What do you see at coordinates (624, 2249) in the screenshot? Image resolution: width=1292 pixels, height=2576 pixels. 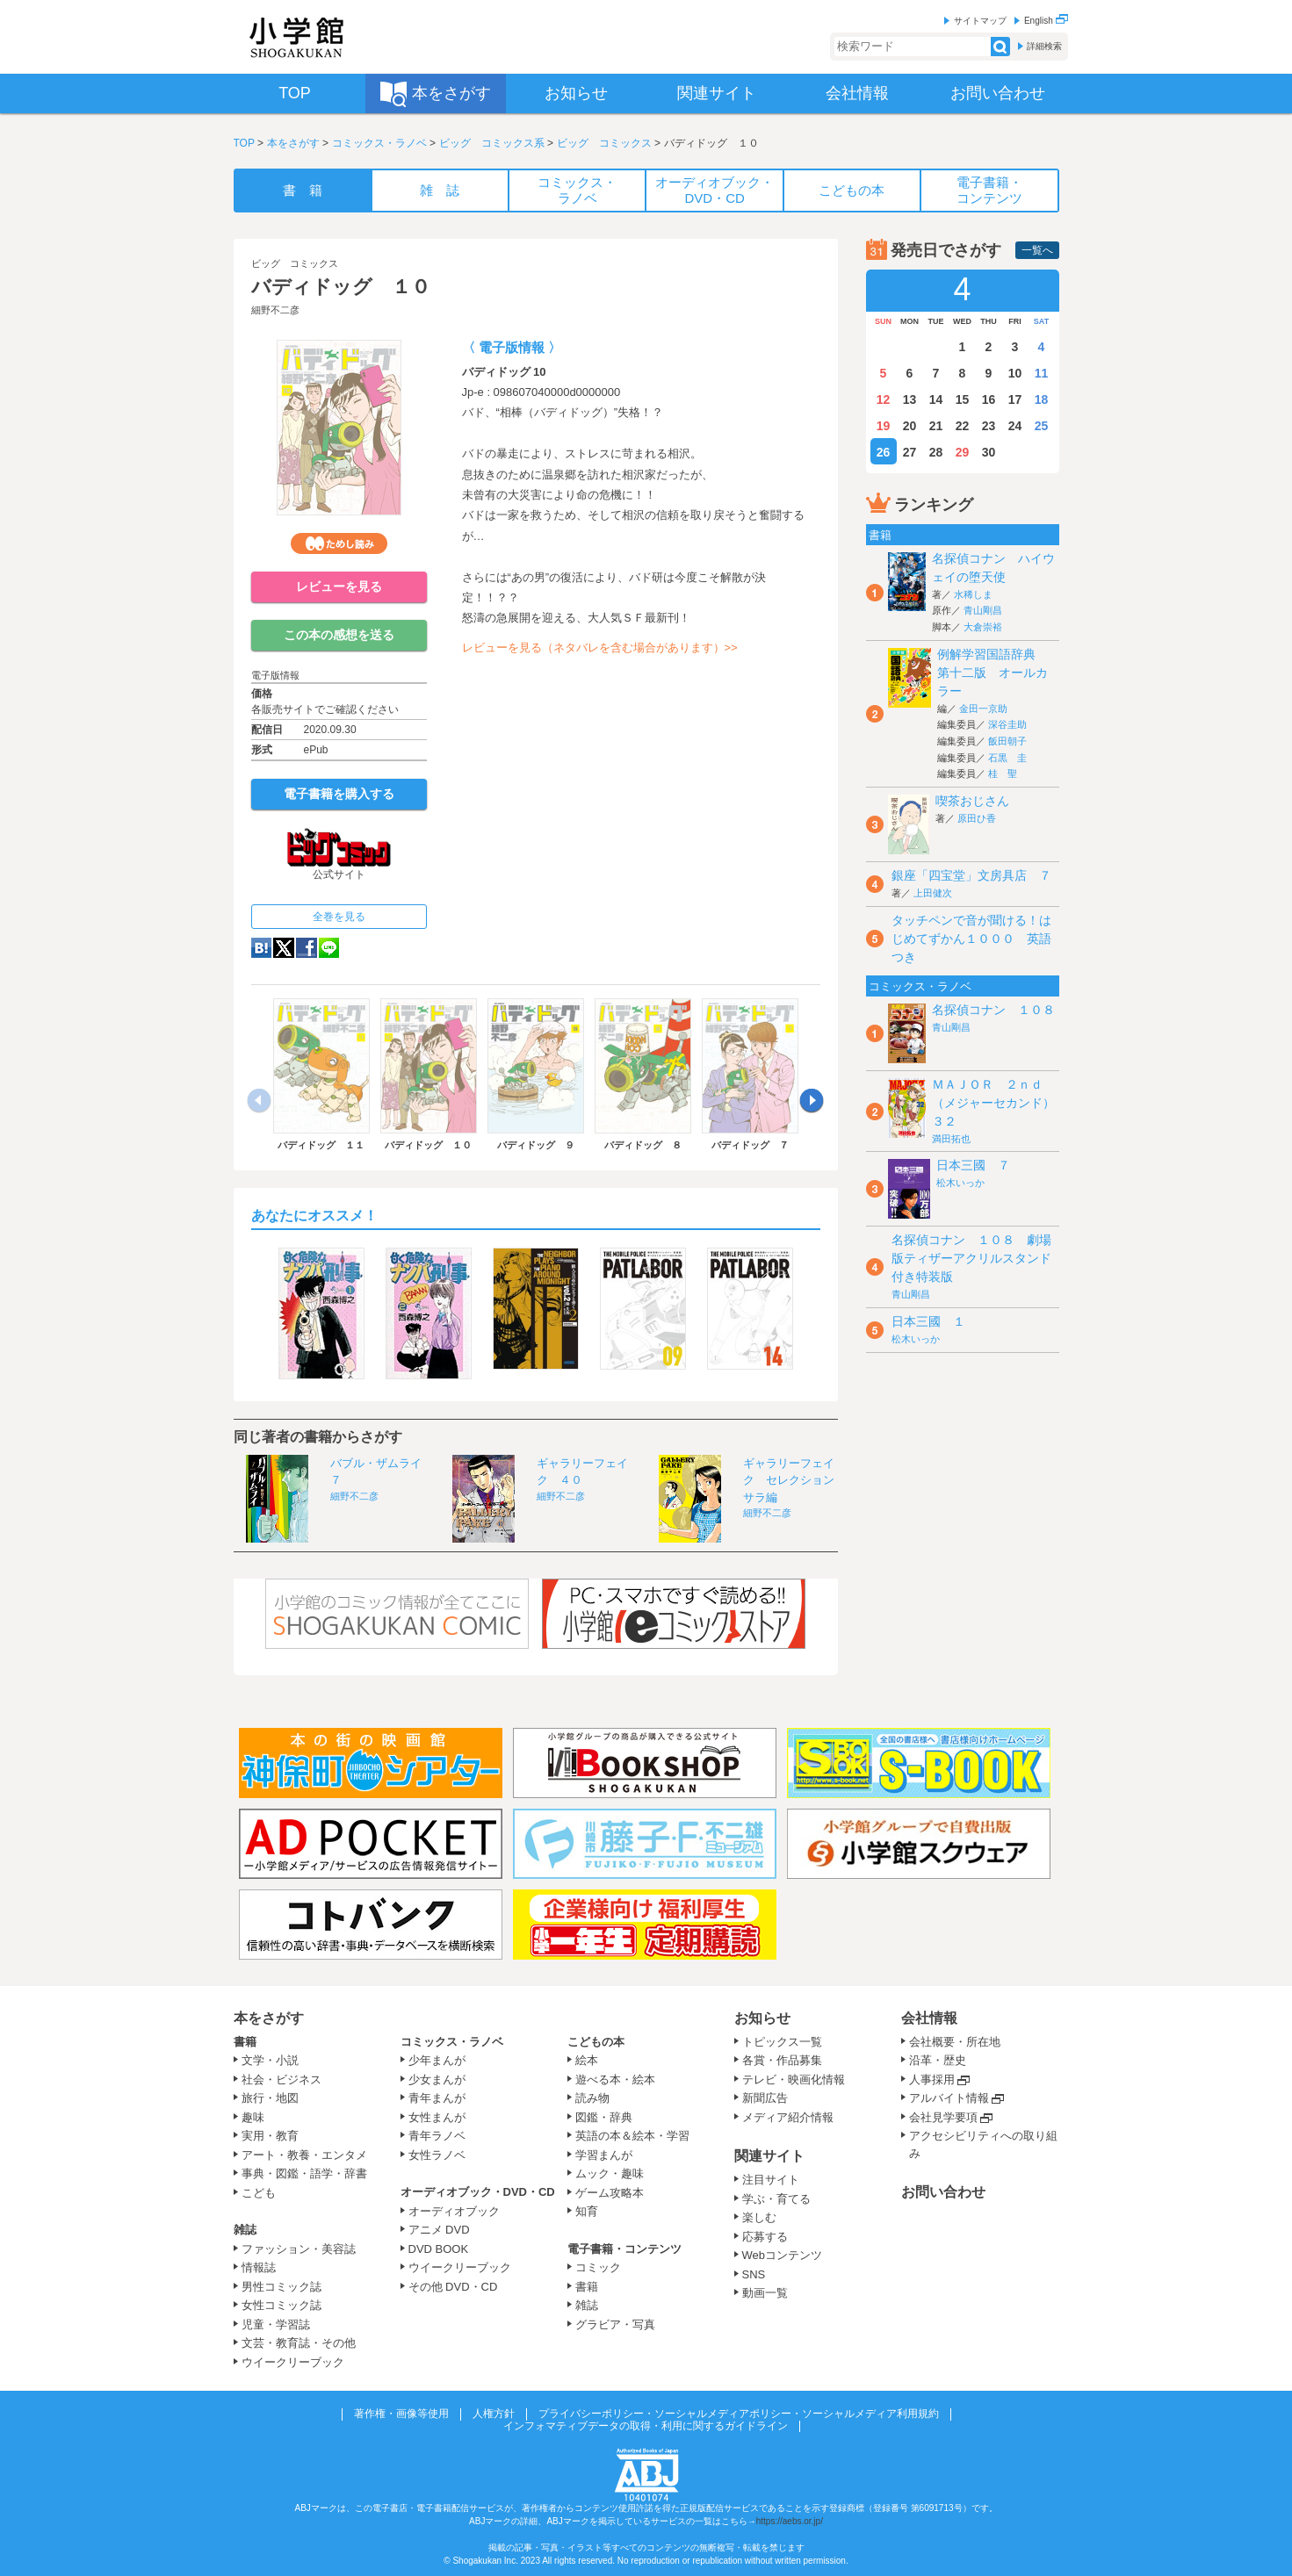 I see `電子書籍・コンテンツ` at bounding box center [624, 2249].